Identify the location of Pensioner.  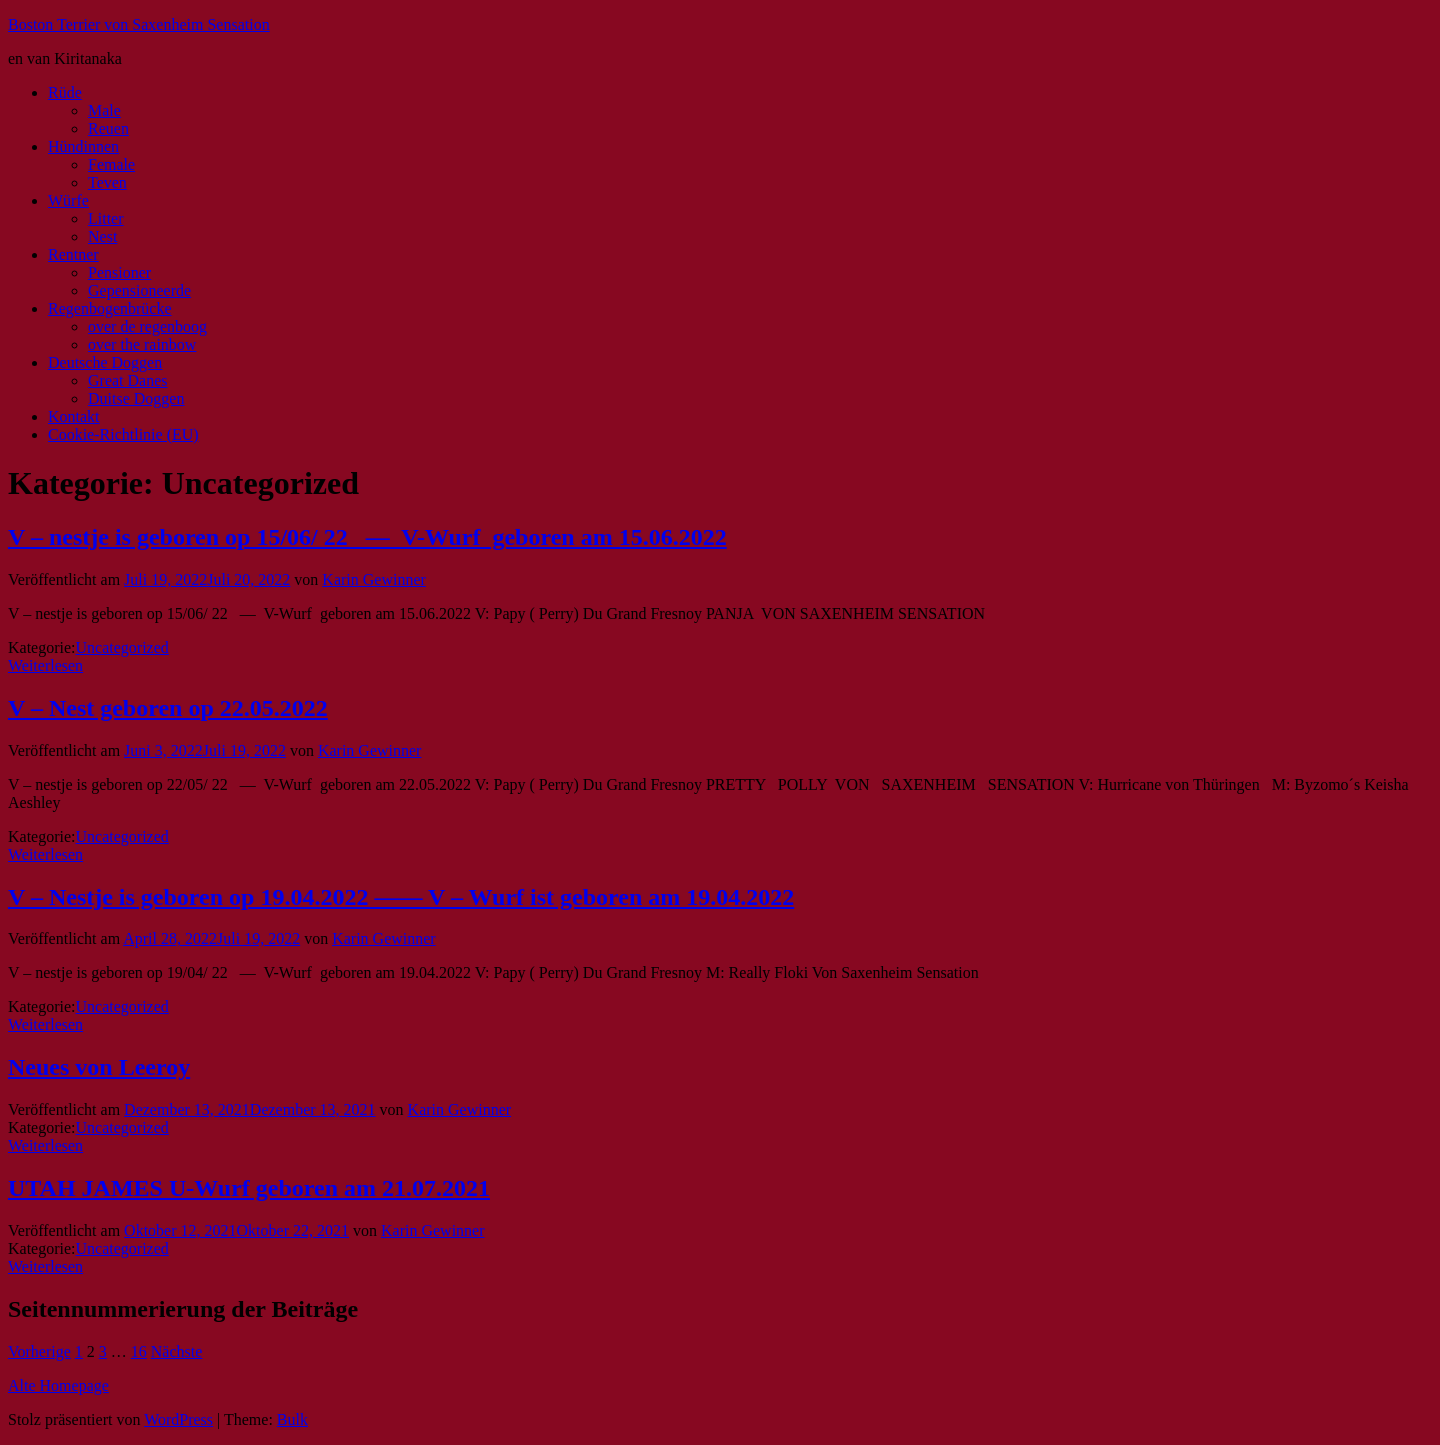
(119, 272).